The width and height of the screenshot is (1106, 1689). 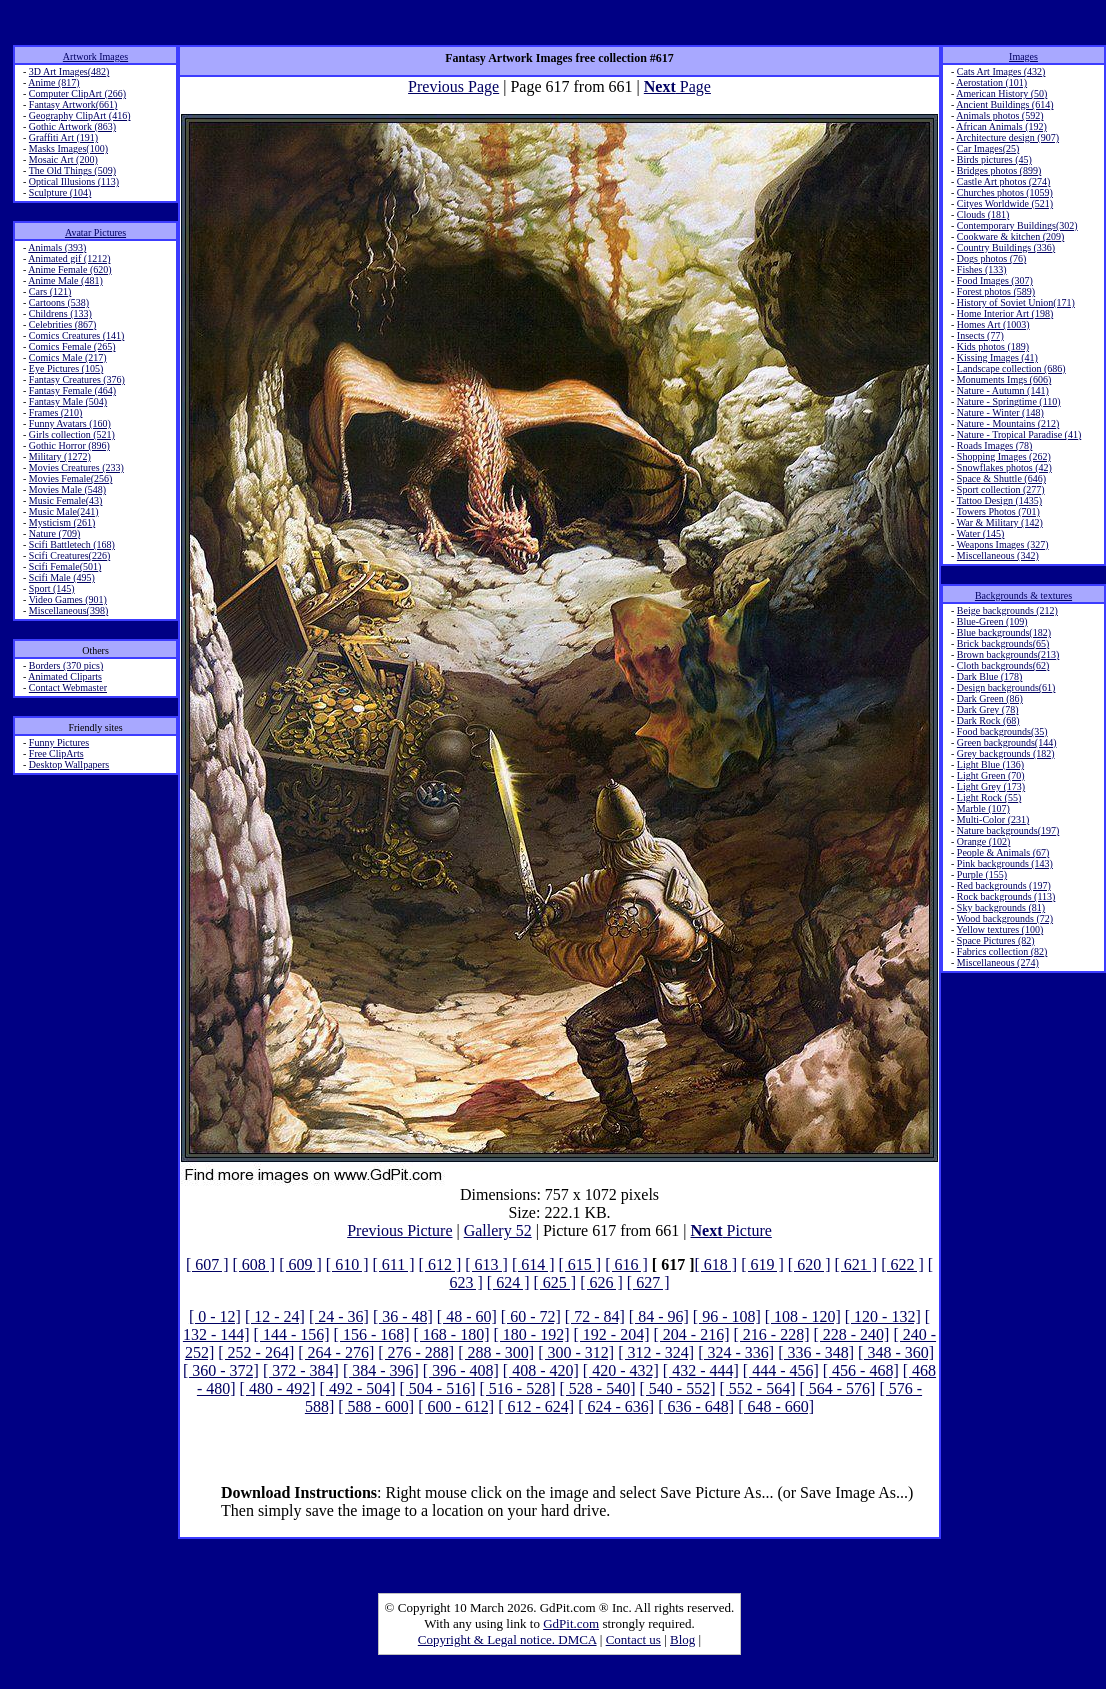 I want to click on Shopping Images (262), so click(x=1004, y=456).